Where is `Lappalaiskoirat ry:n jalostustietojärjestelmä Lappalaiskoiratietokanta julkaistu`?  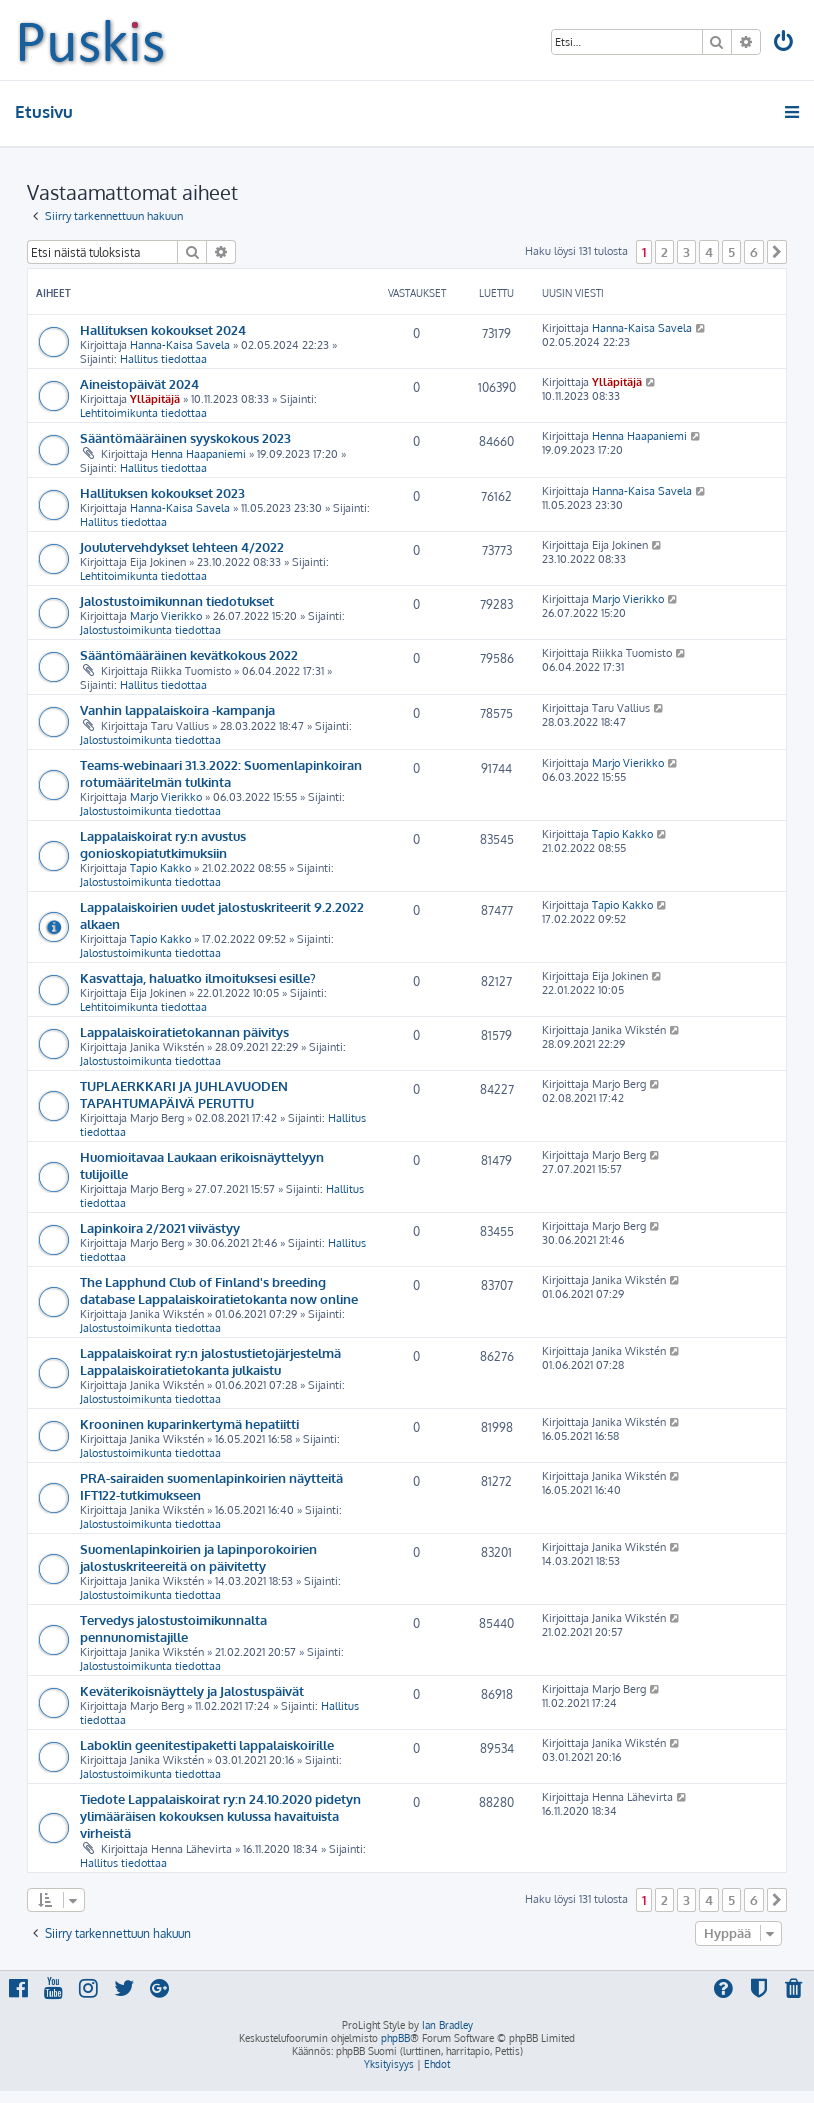 Lappalaiskoirat ry:n jalostustietojärjestelmä Lappalaiskoiratietokanta julkaistu is located at coordinates (210, 1361).